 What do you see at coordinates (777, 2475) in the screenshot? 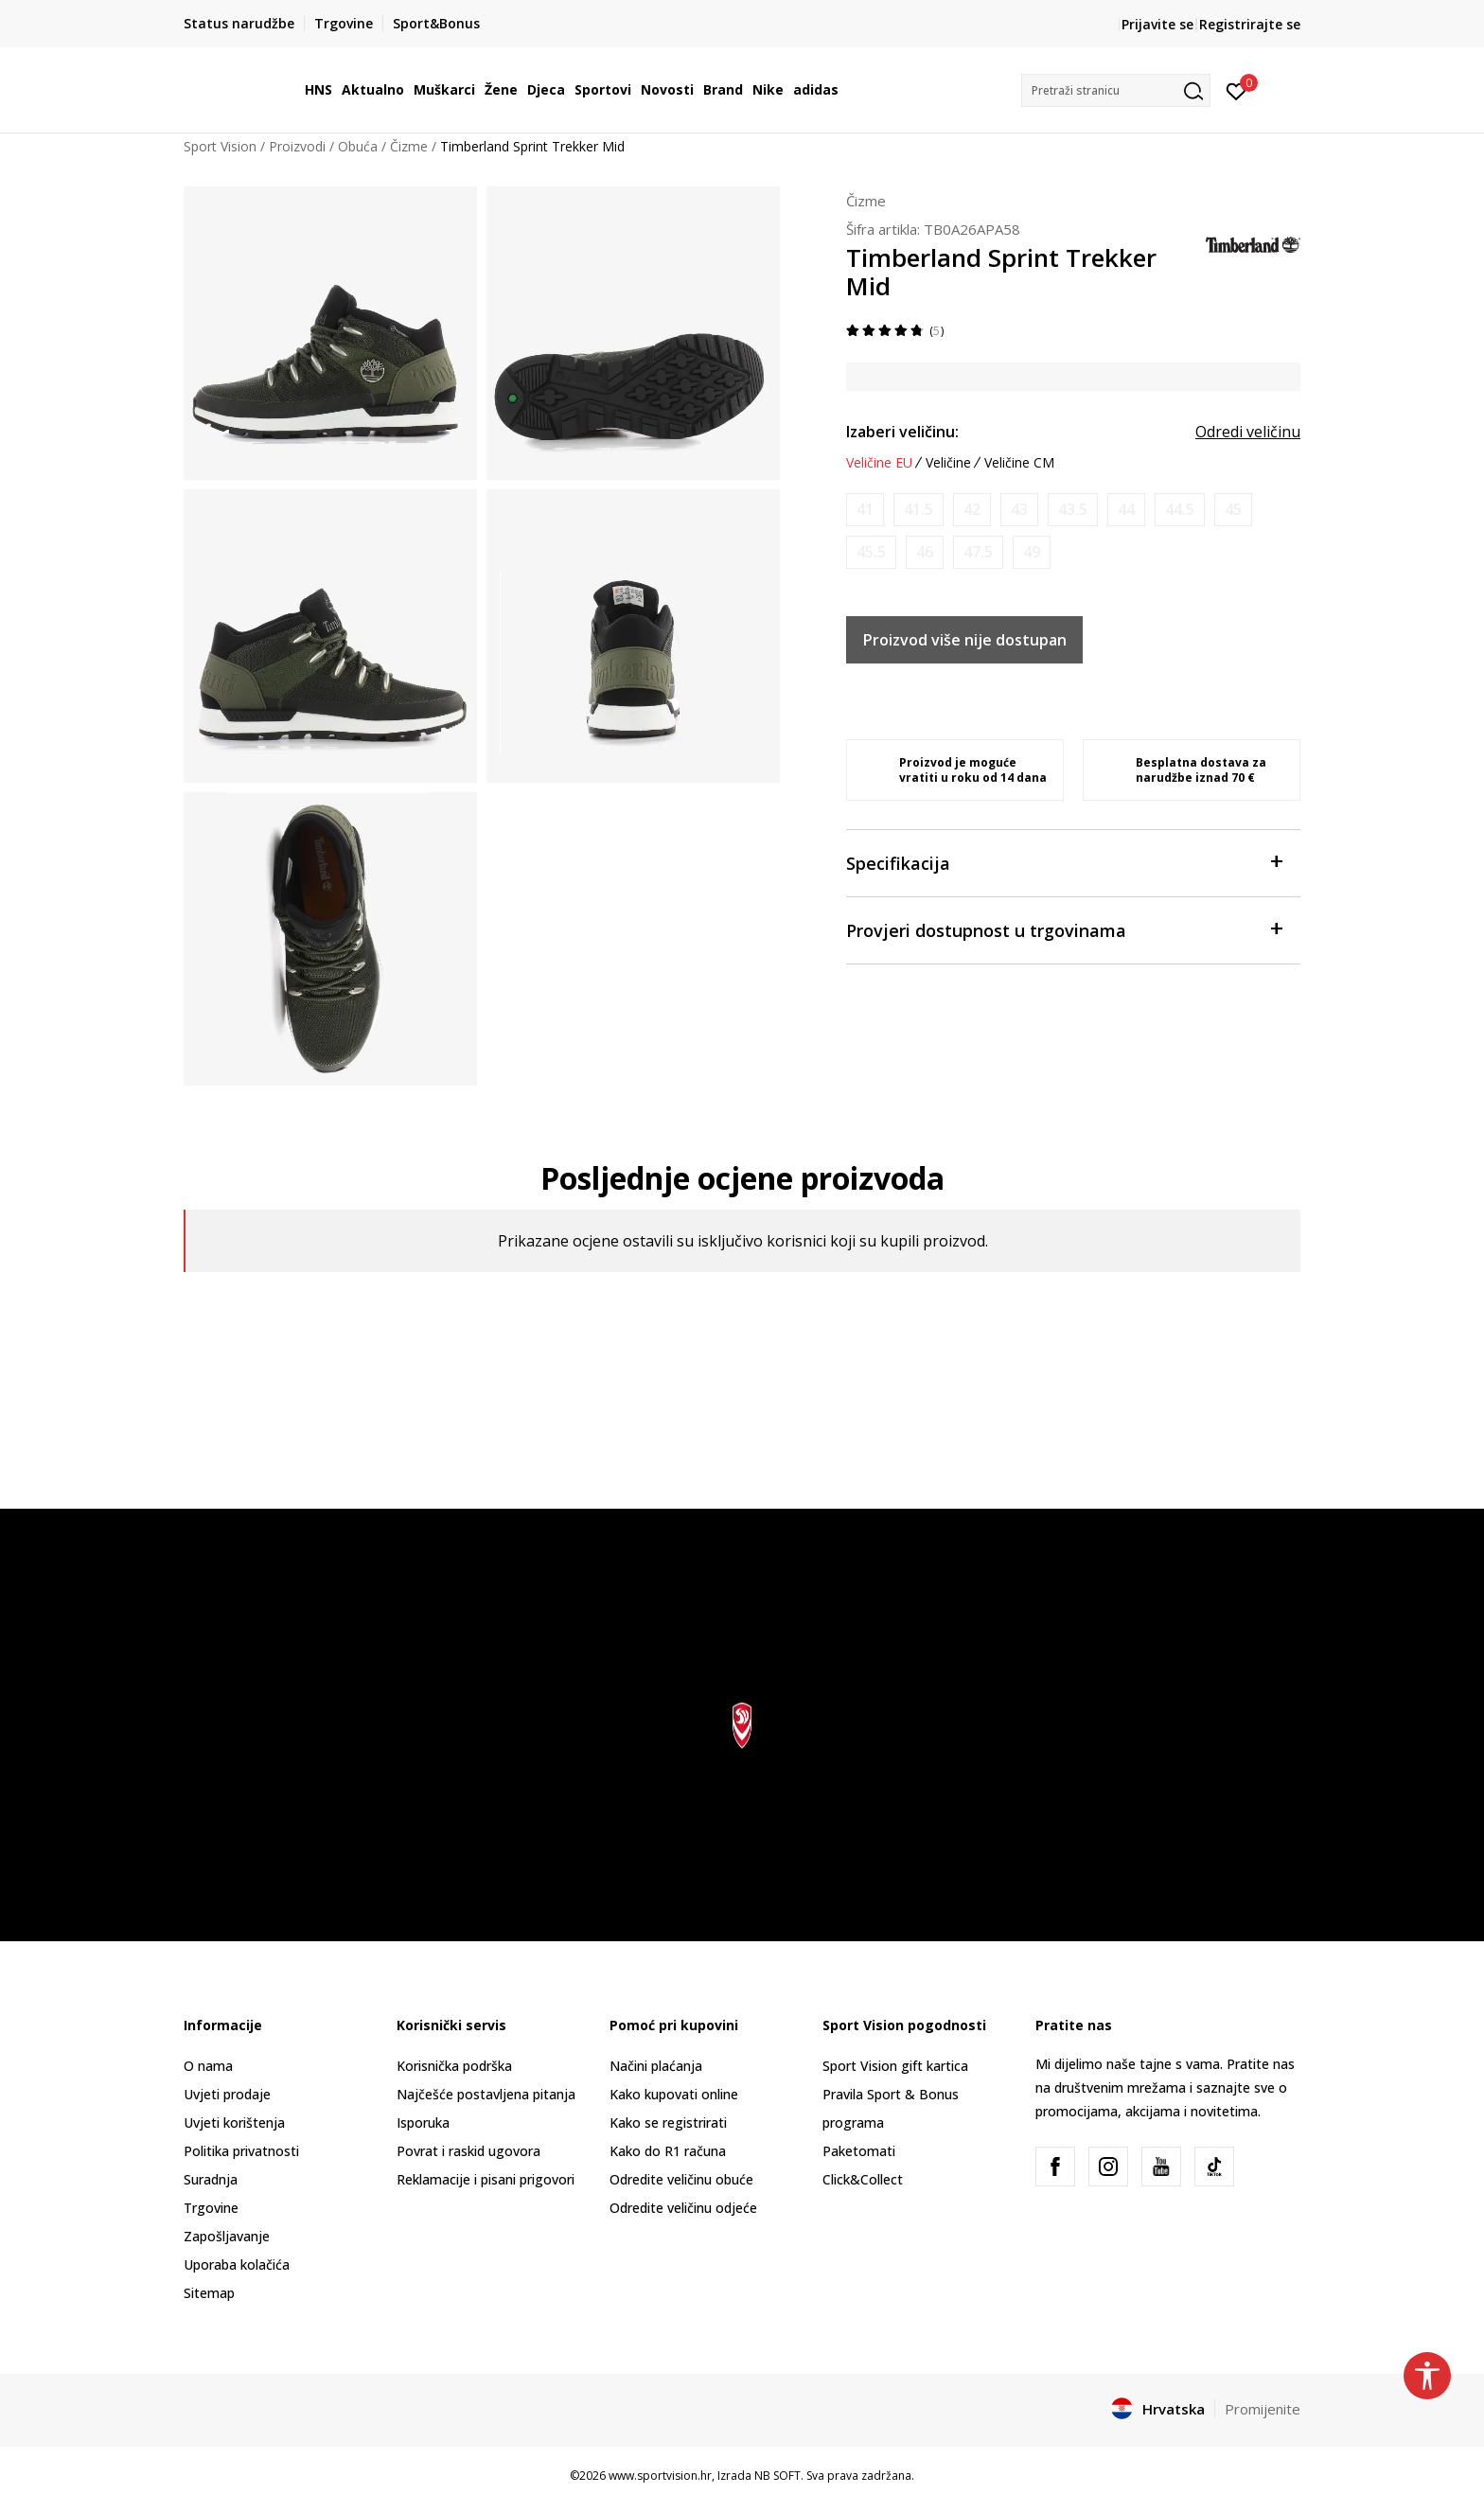
I see `NB SOFT` at bounding box center [777, 2475].